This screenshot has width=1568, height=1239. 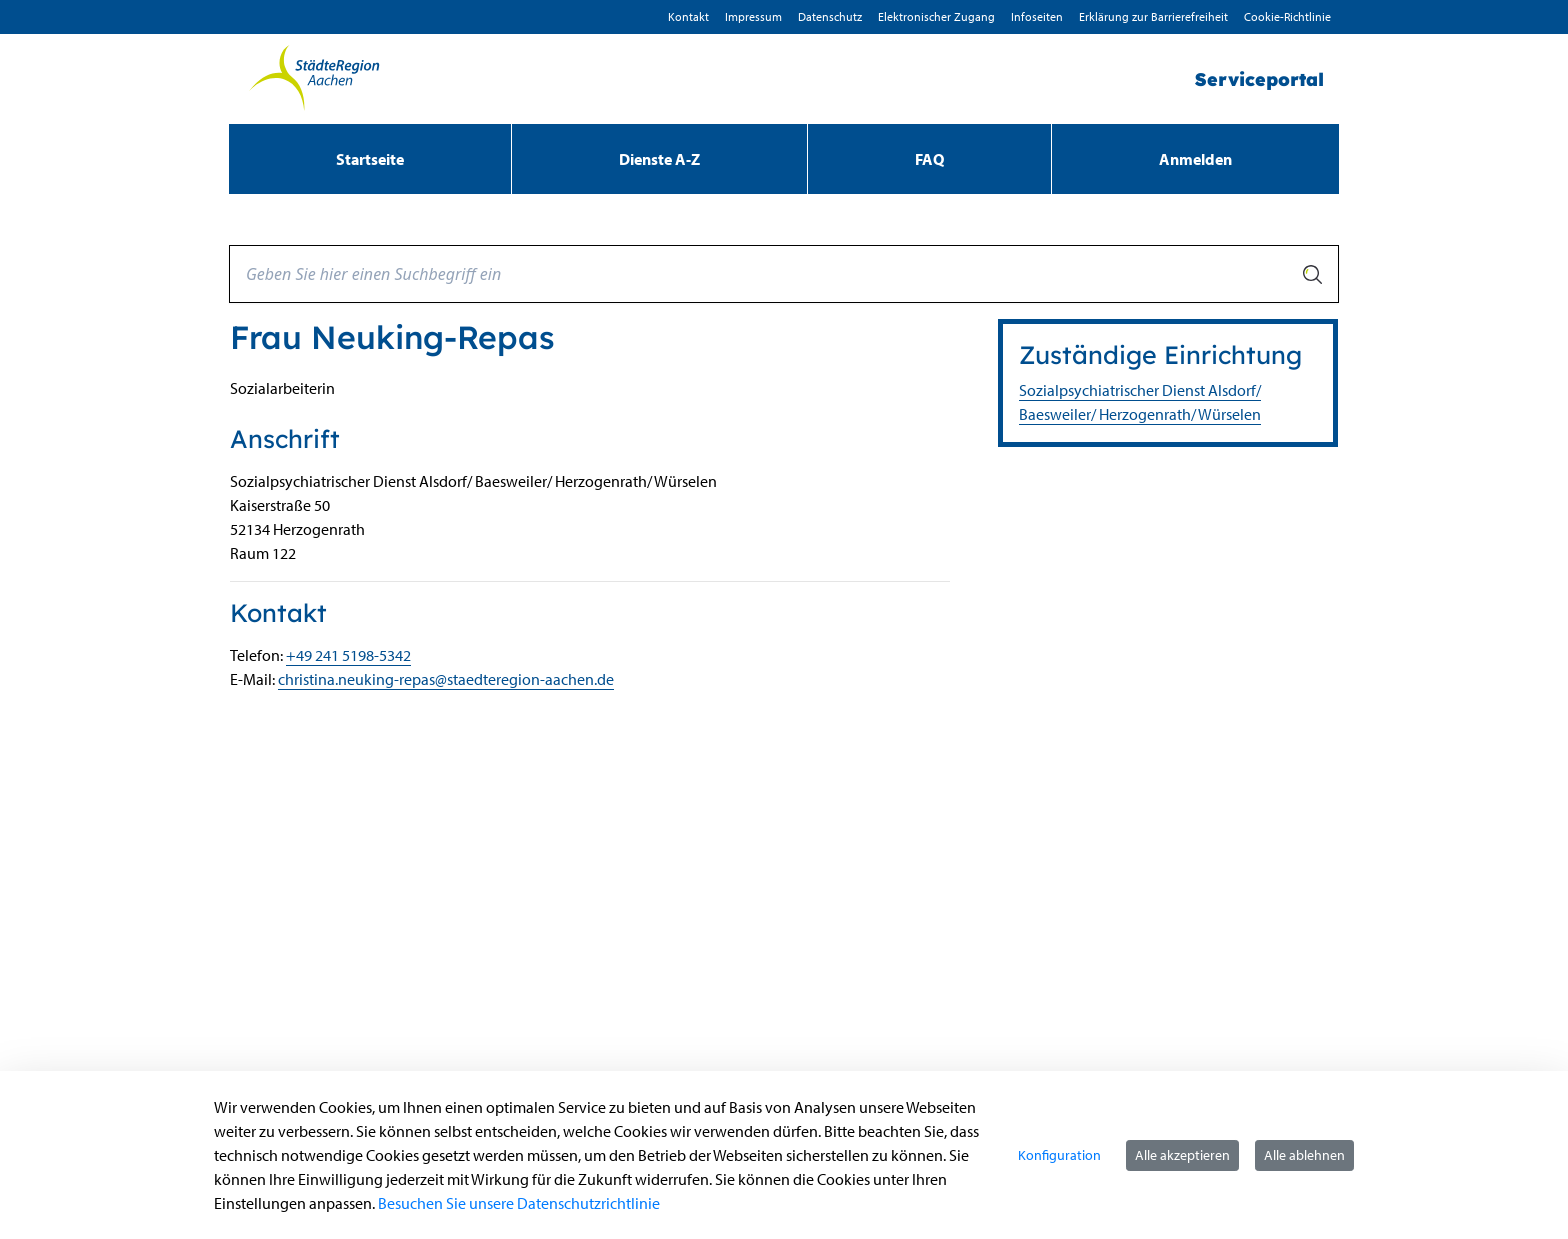 What do you see at coordinates (936, 16) in the screenshot?
I see `Elektronischer Zugang` at bounding box center [936, 16].